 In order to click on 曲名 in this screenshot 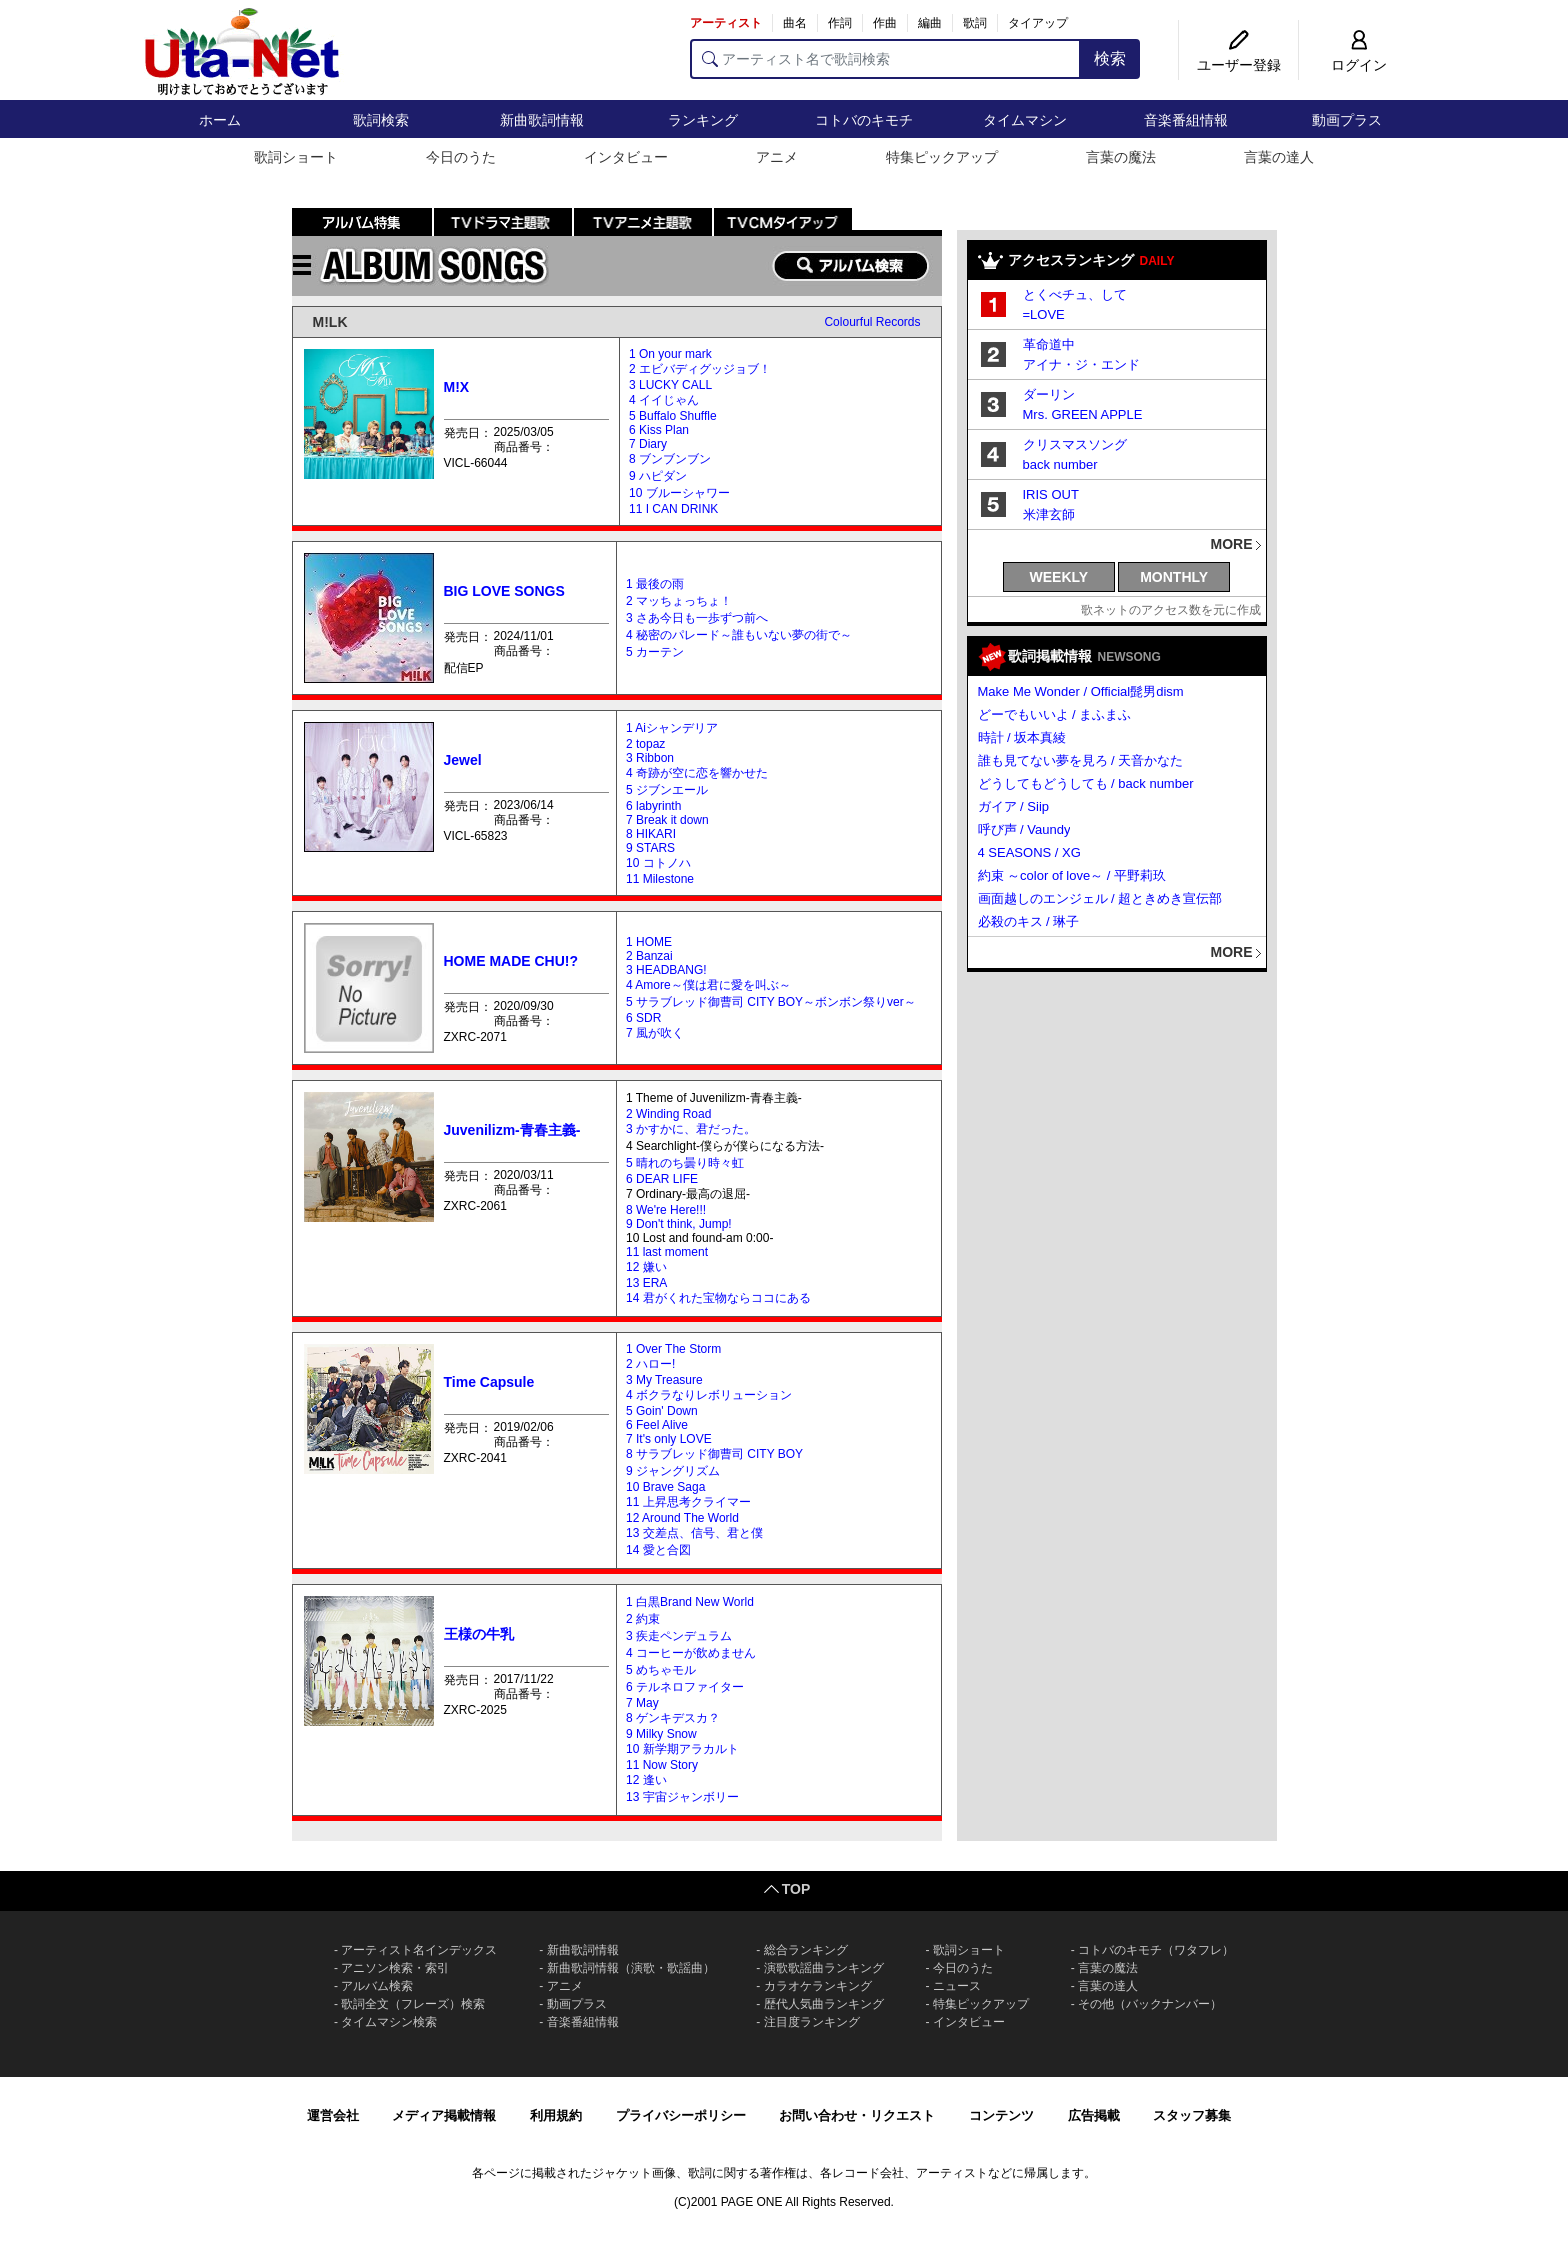, I will do `click(795, 23)`.